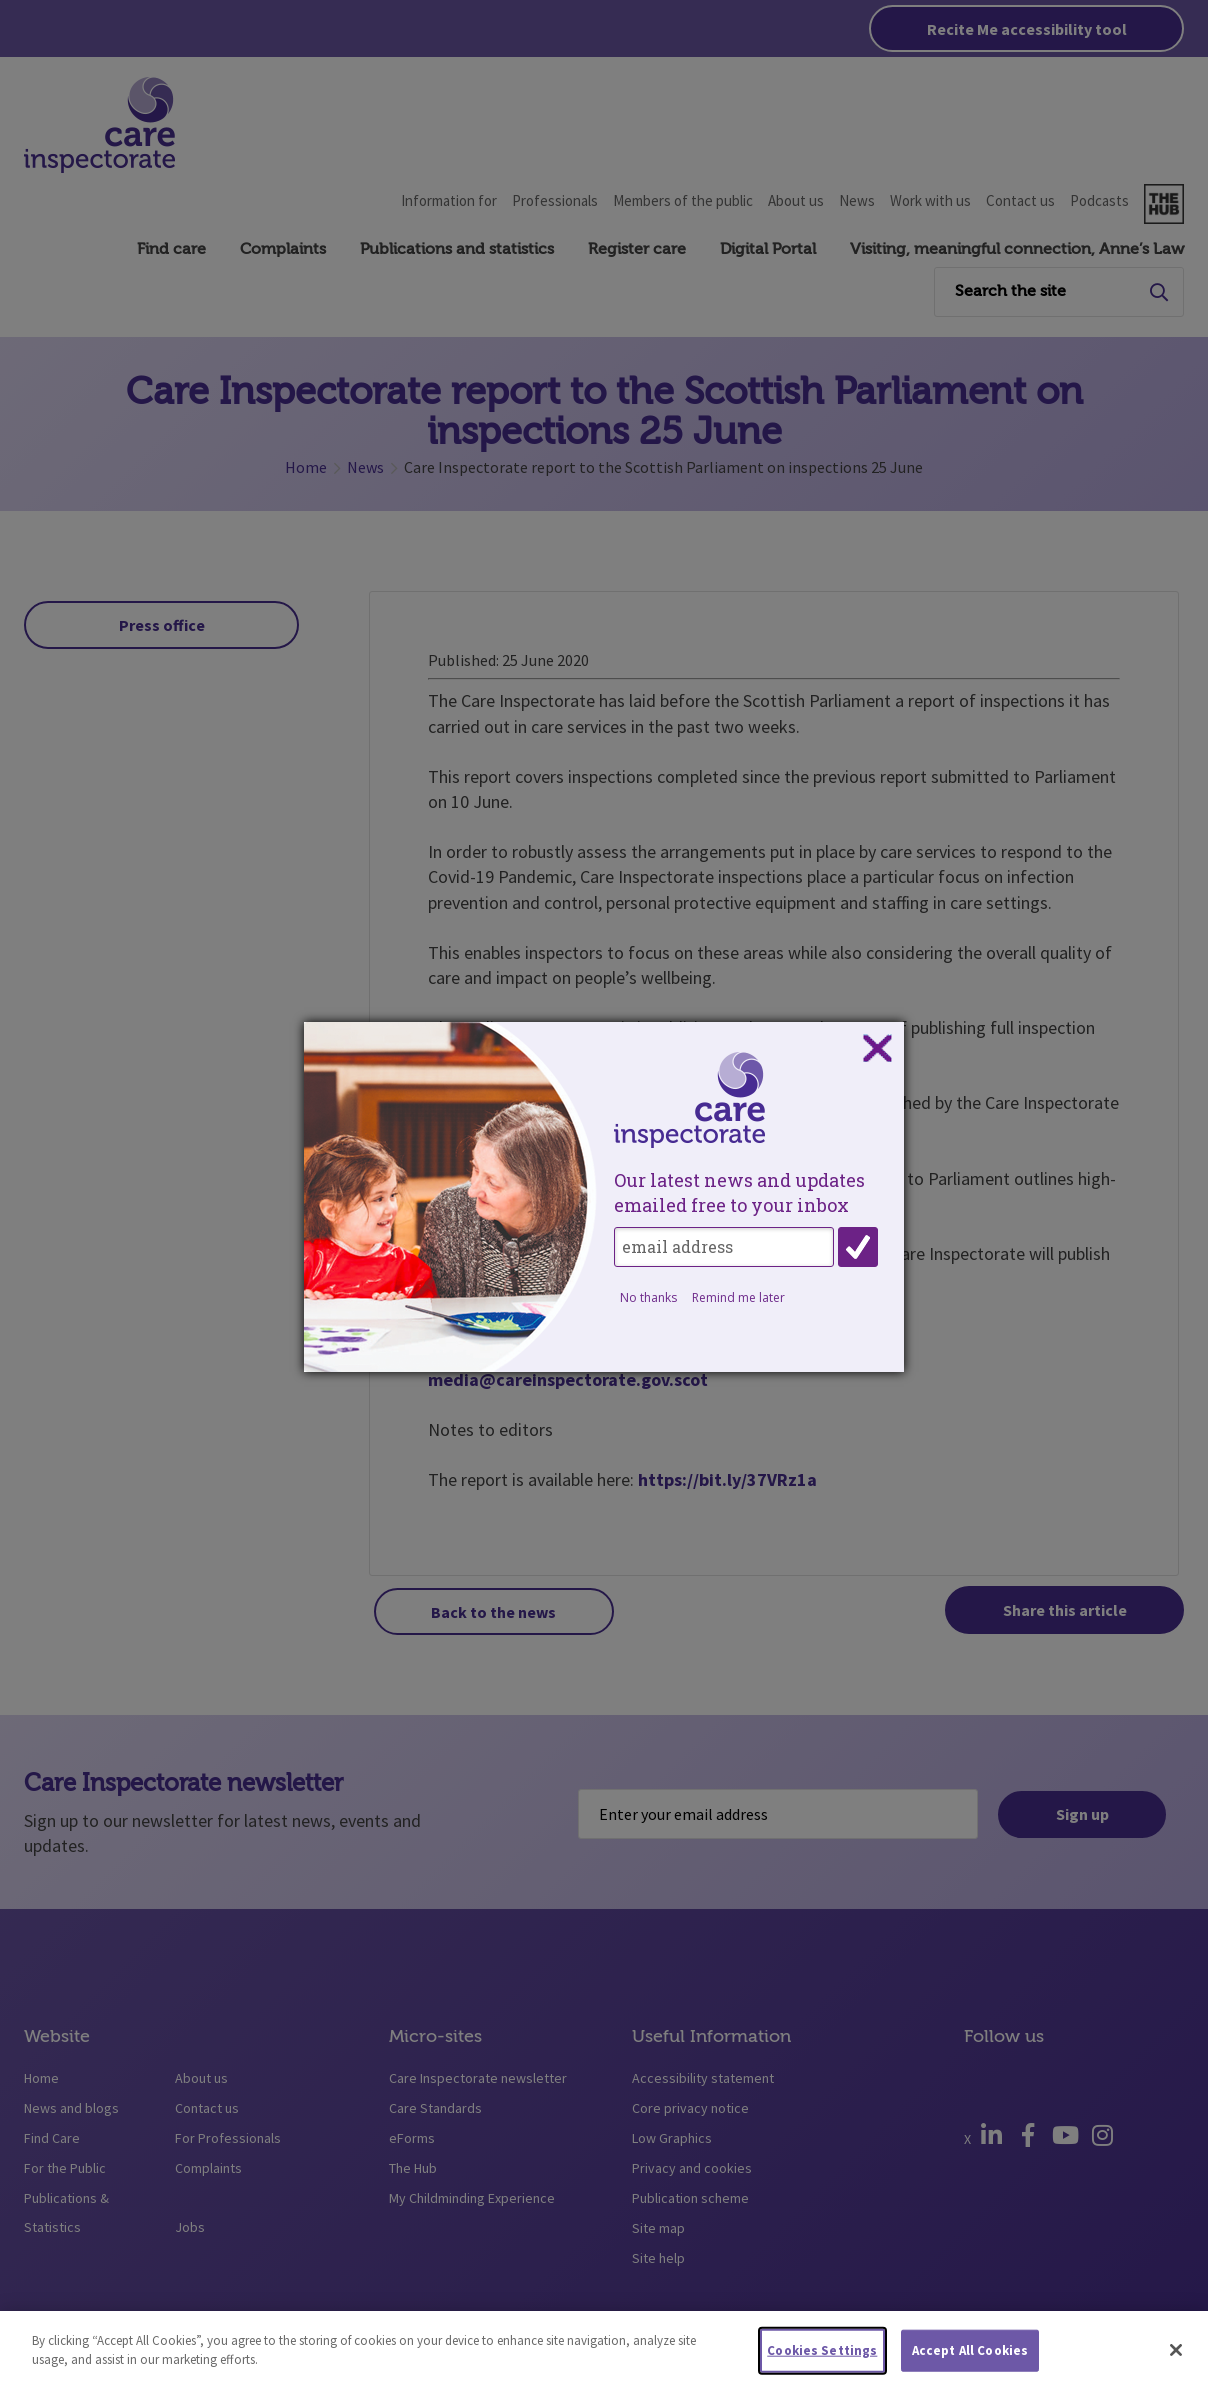 Image resolution: width=1208 pixels, height=2393 pixels. What do you see at coordinates (604, 1197) in the screenshot?
I see `[dialog]` at bounding box center [604, 1197].